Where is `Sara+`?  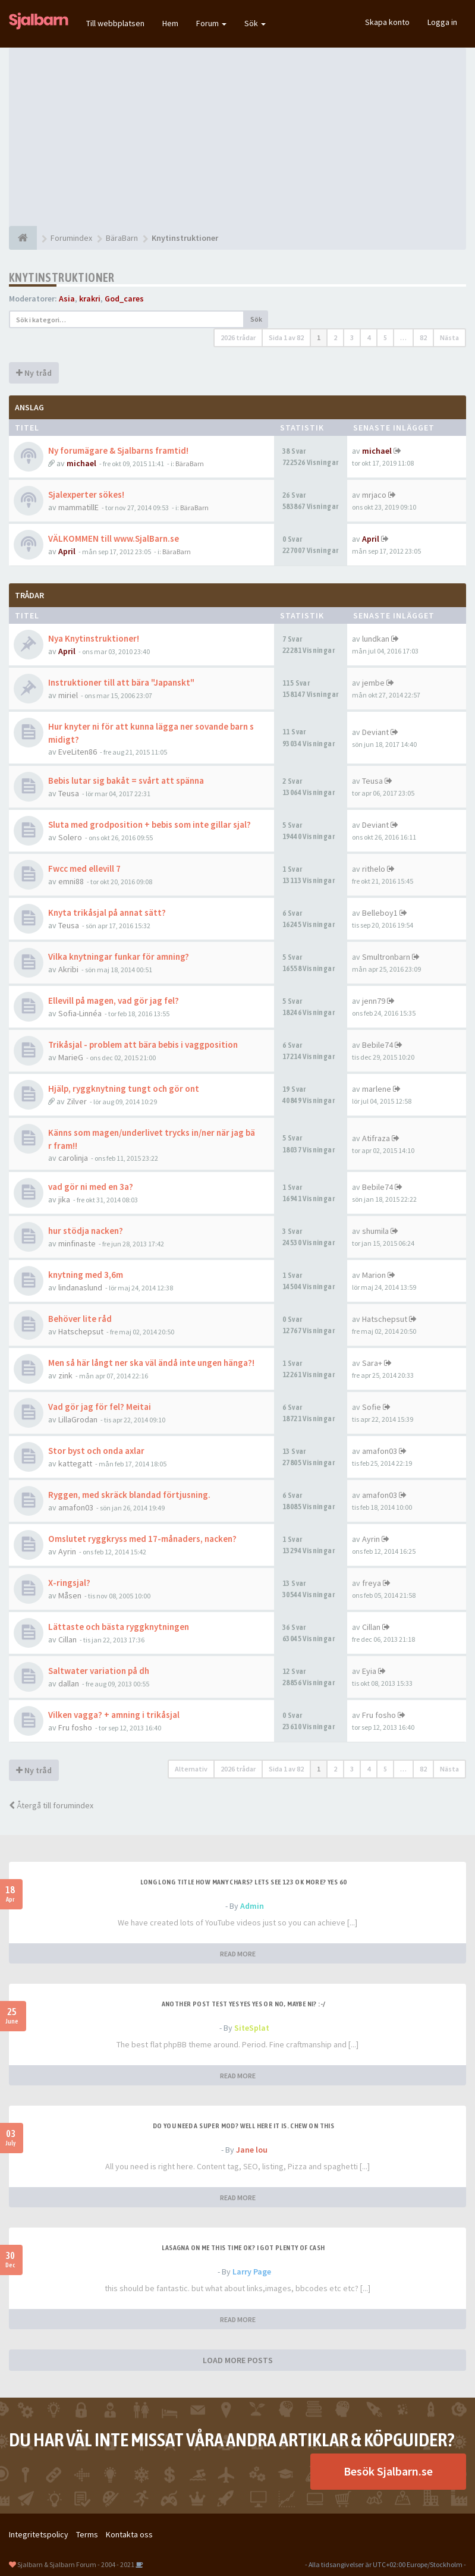 Sara+ is located at coordinates (372, 1363).